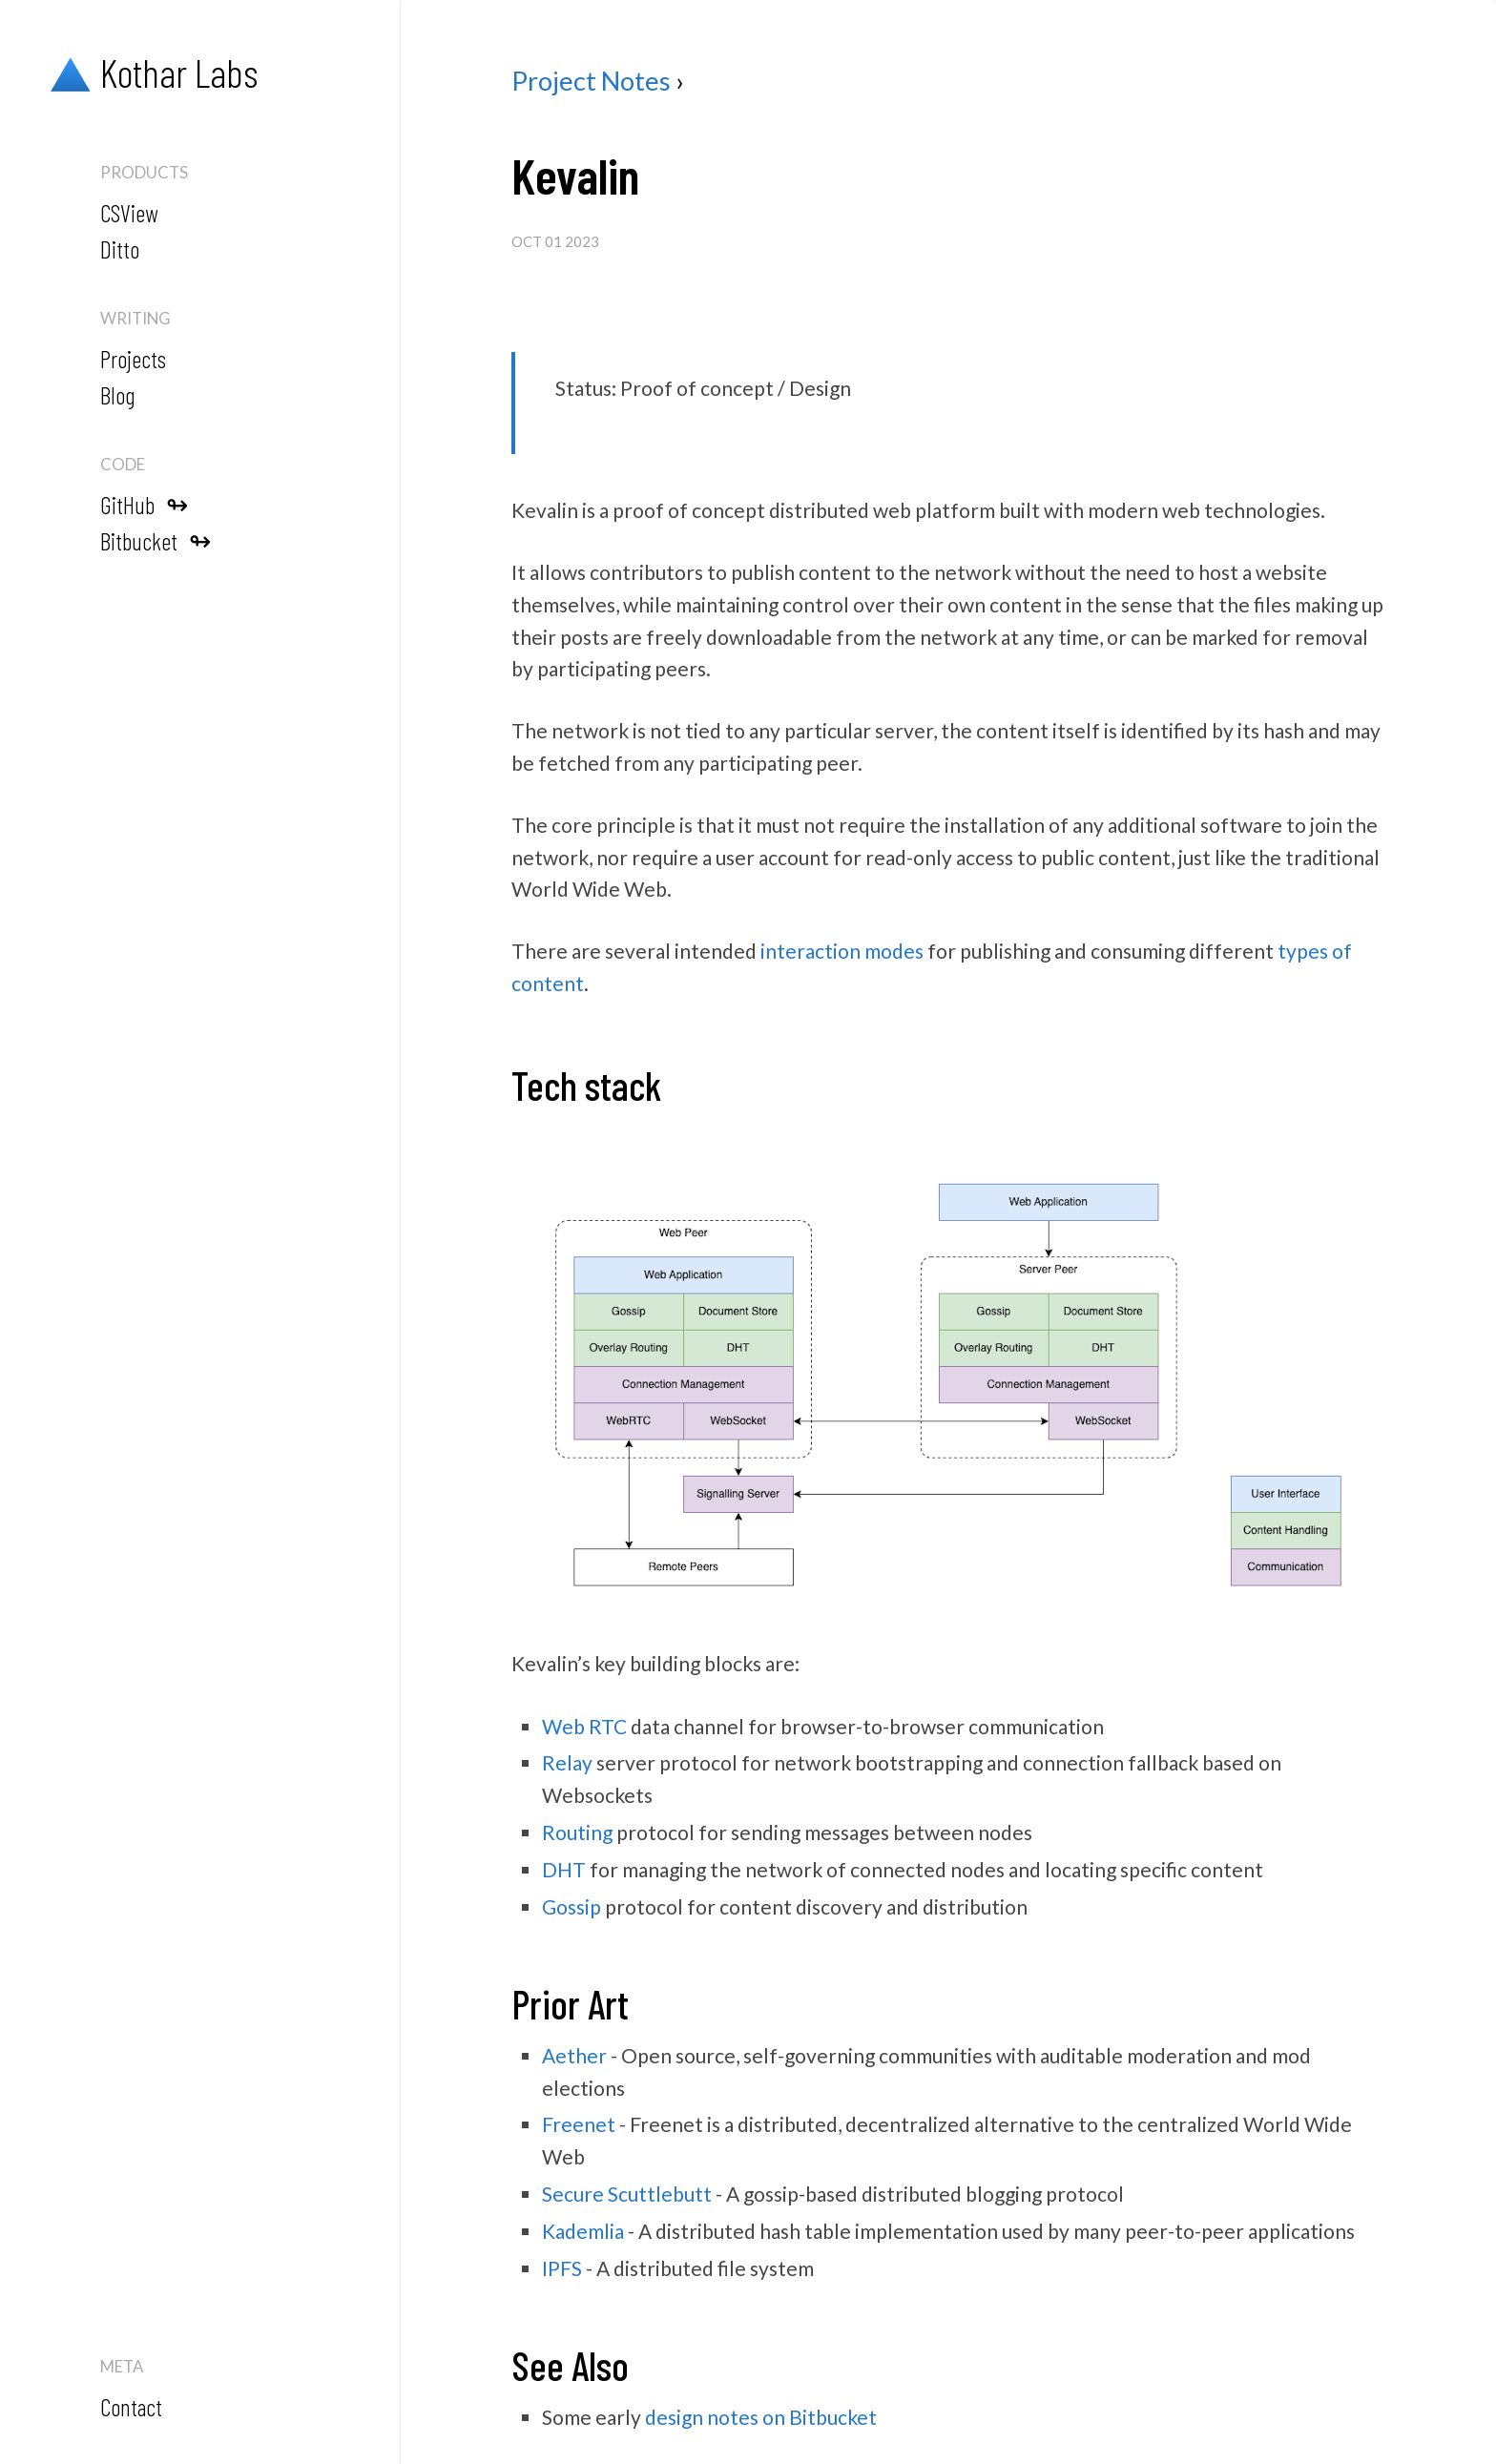 This screenshot has width=1496, height=2464. What do you see at coordinates (627, 2193) in the screenshot?
I see `Secure Scuttlebutt` at bounding box center [627, 2193].